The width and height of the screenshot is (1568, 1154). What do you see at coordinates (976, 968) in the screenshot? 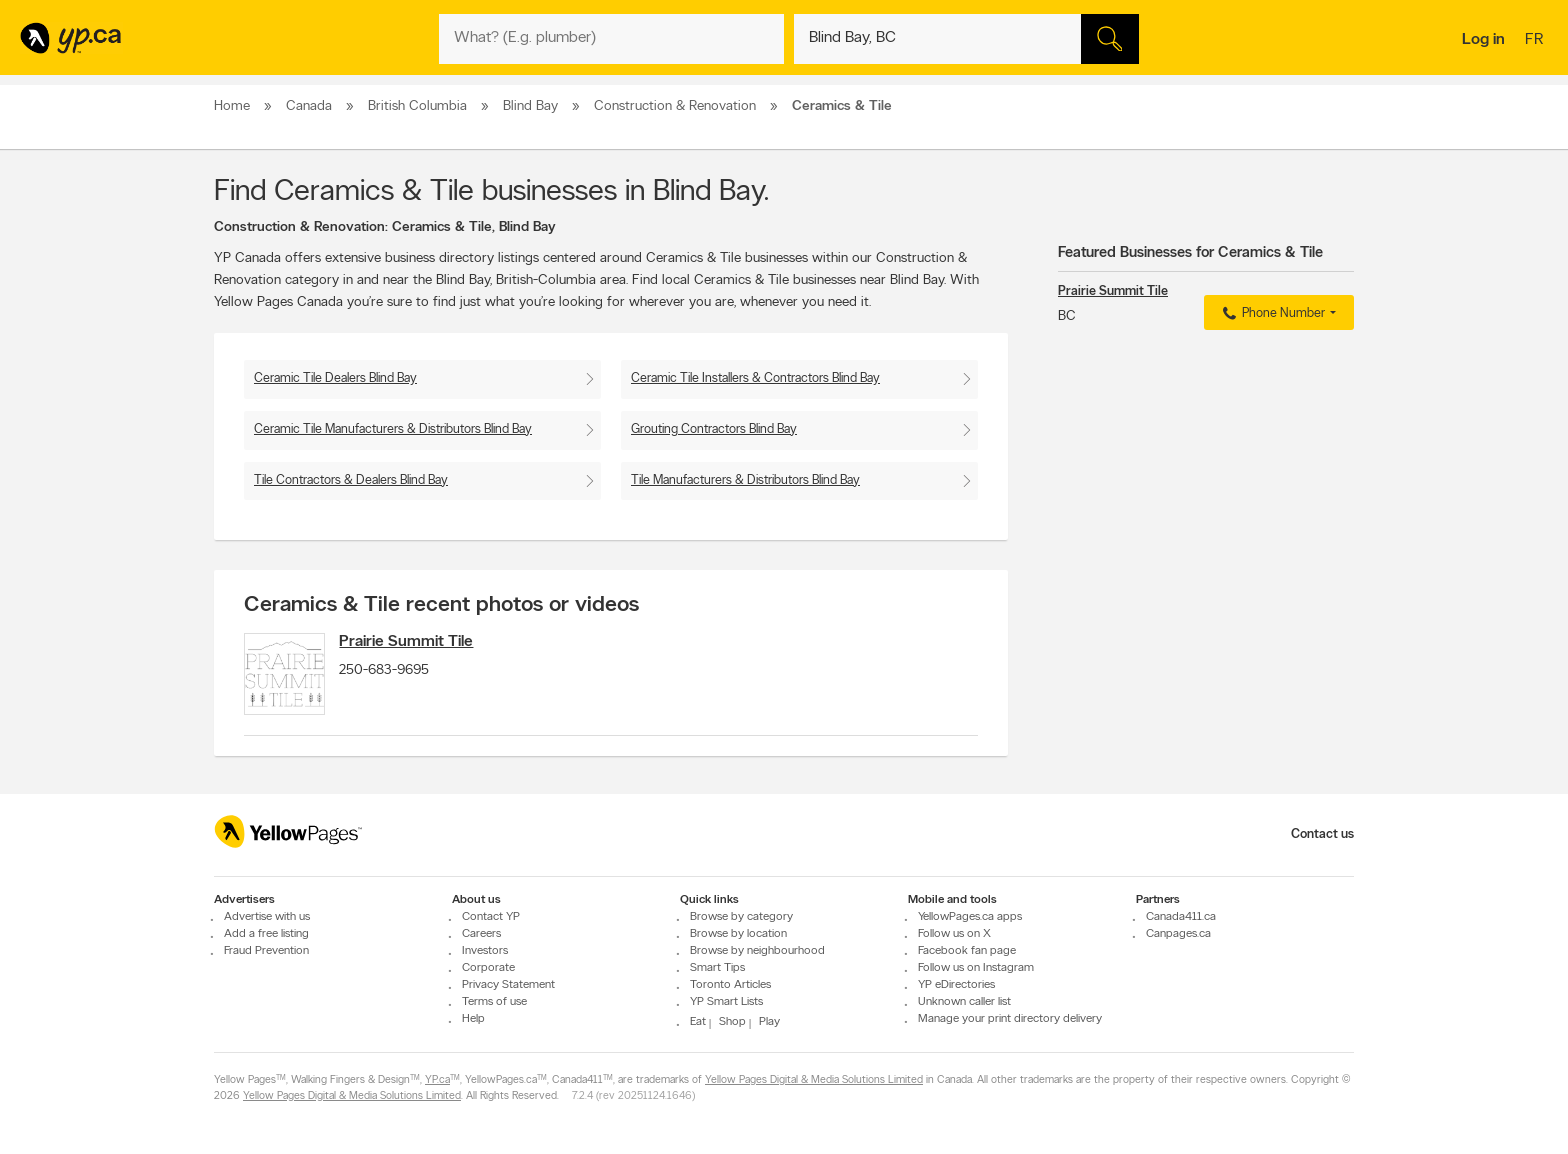
I see `Follow us on Instagram` at bounding box center [976, 968].